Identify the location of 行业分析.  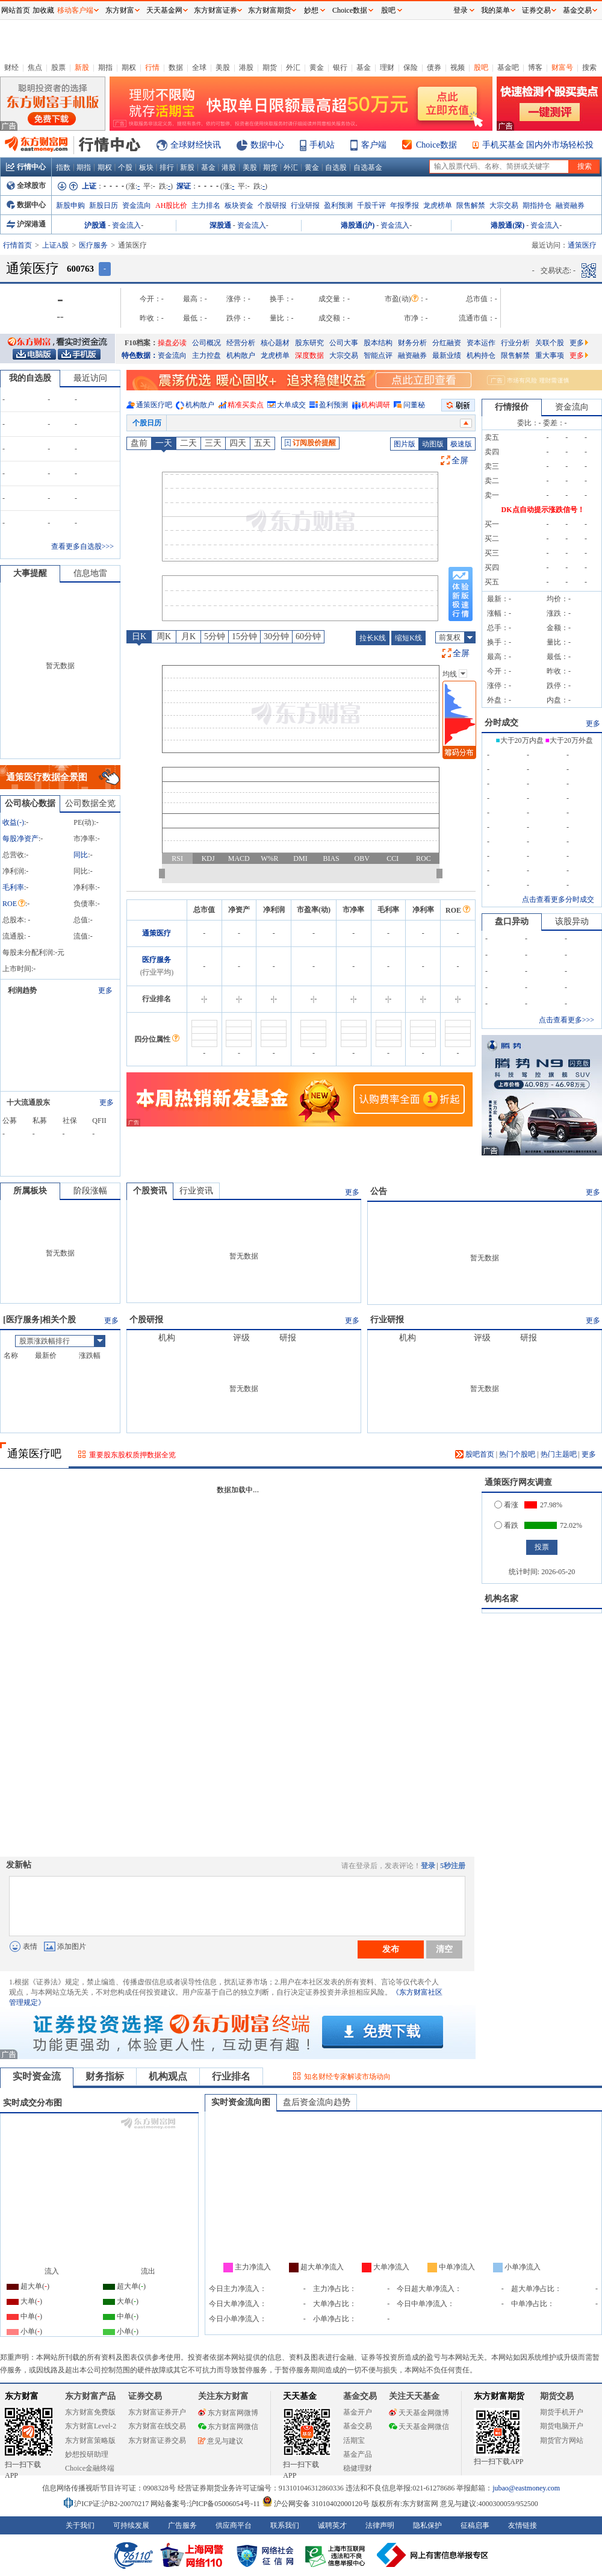
(515, 343).